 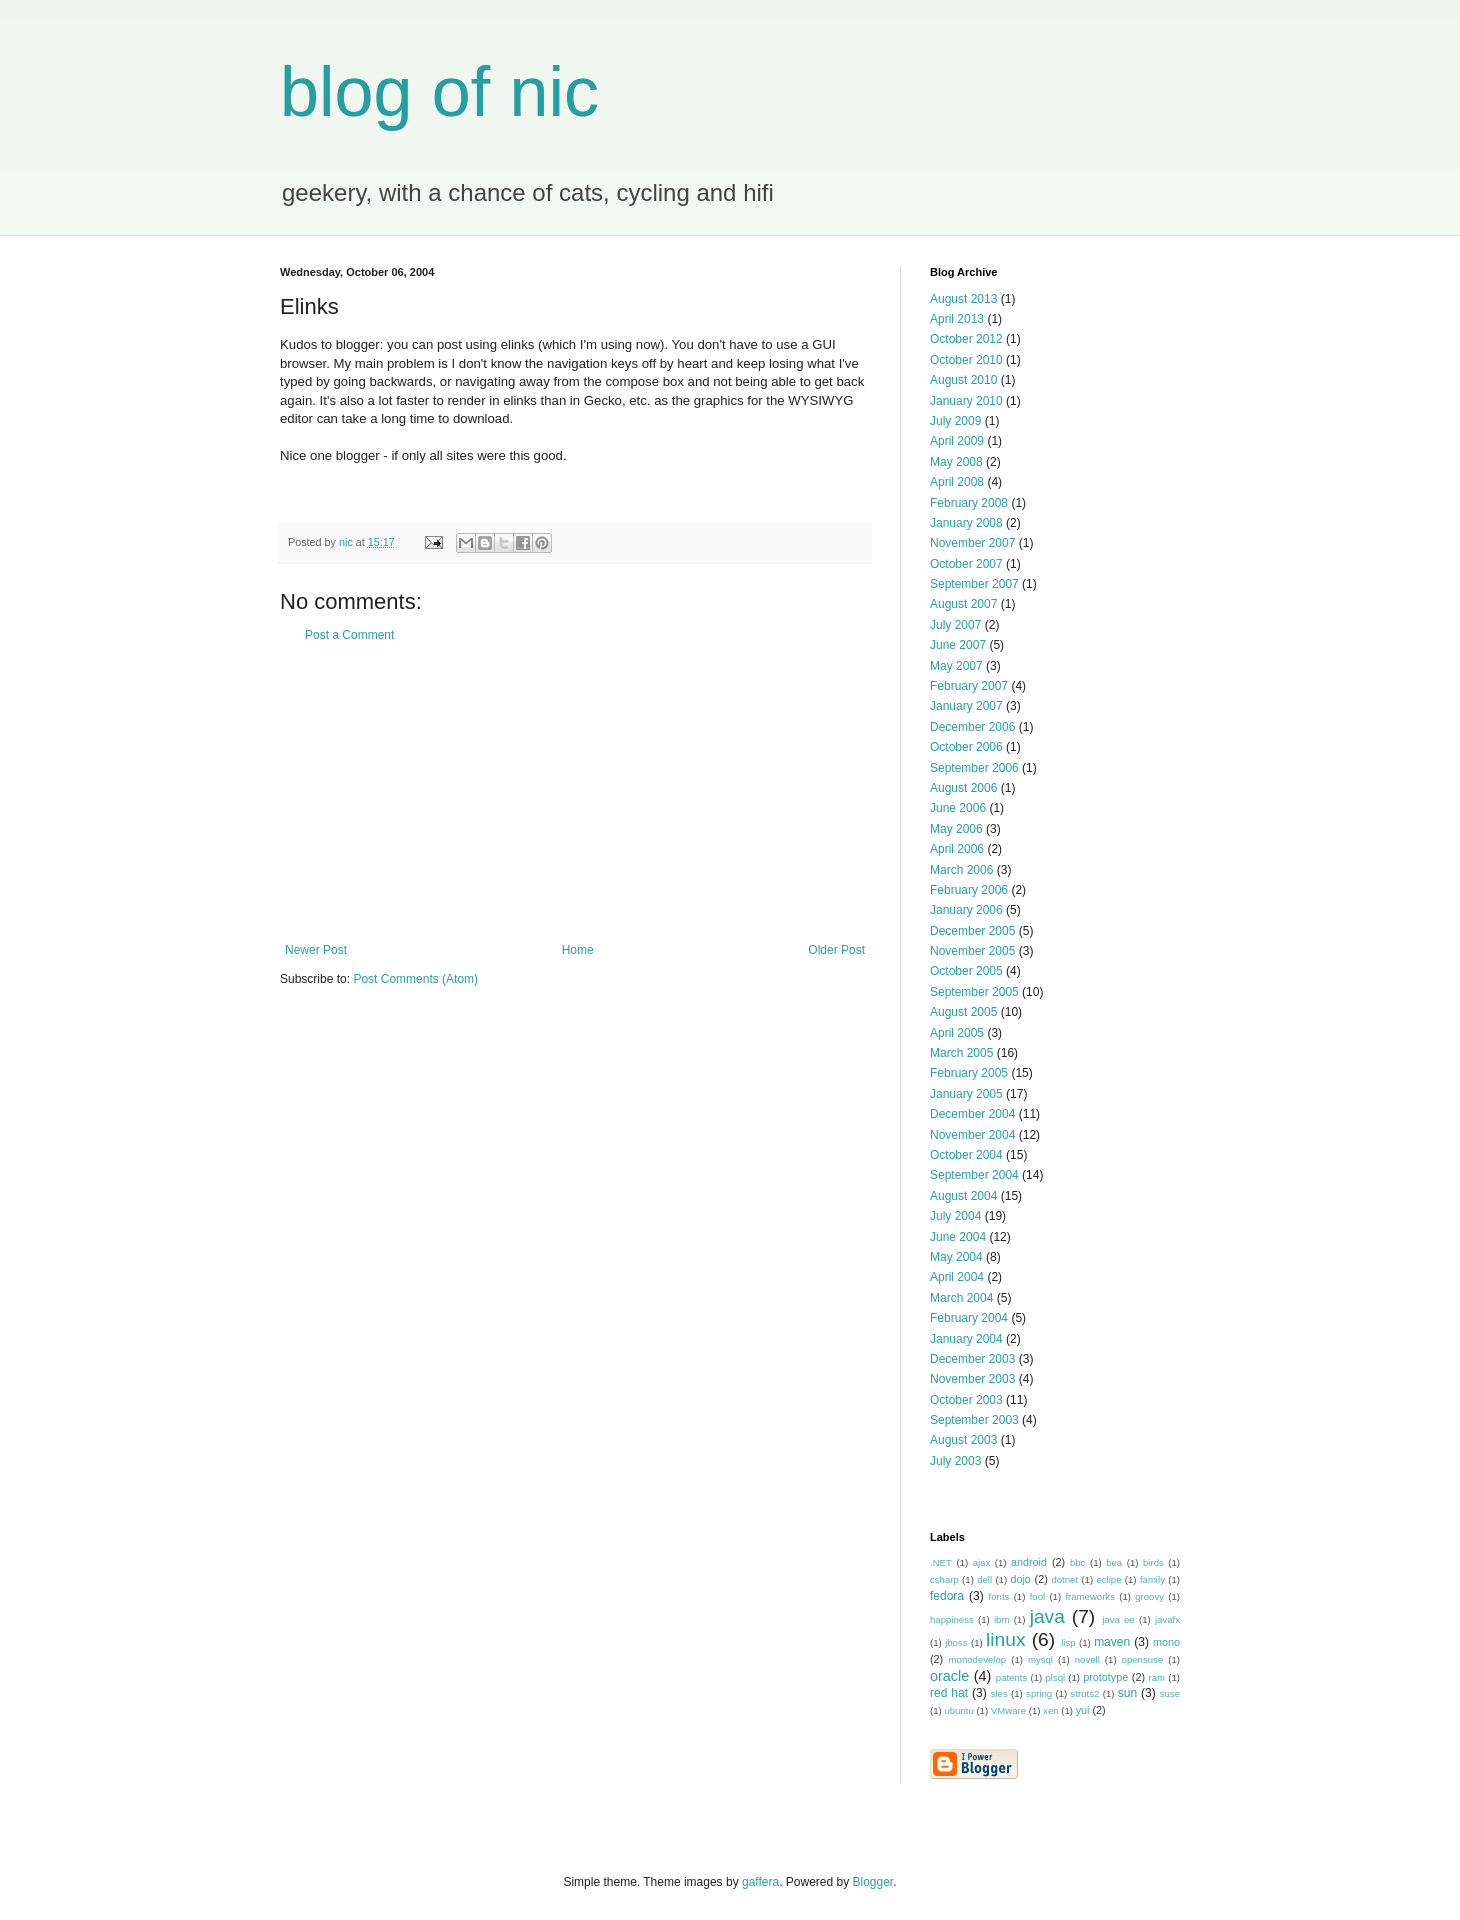 What do you see at coordinates (999, 1693) in the screenshot?
I see `sles` at bounding box center [999, 1693].